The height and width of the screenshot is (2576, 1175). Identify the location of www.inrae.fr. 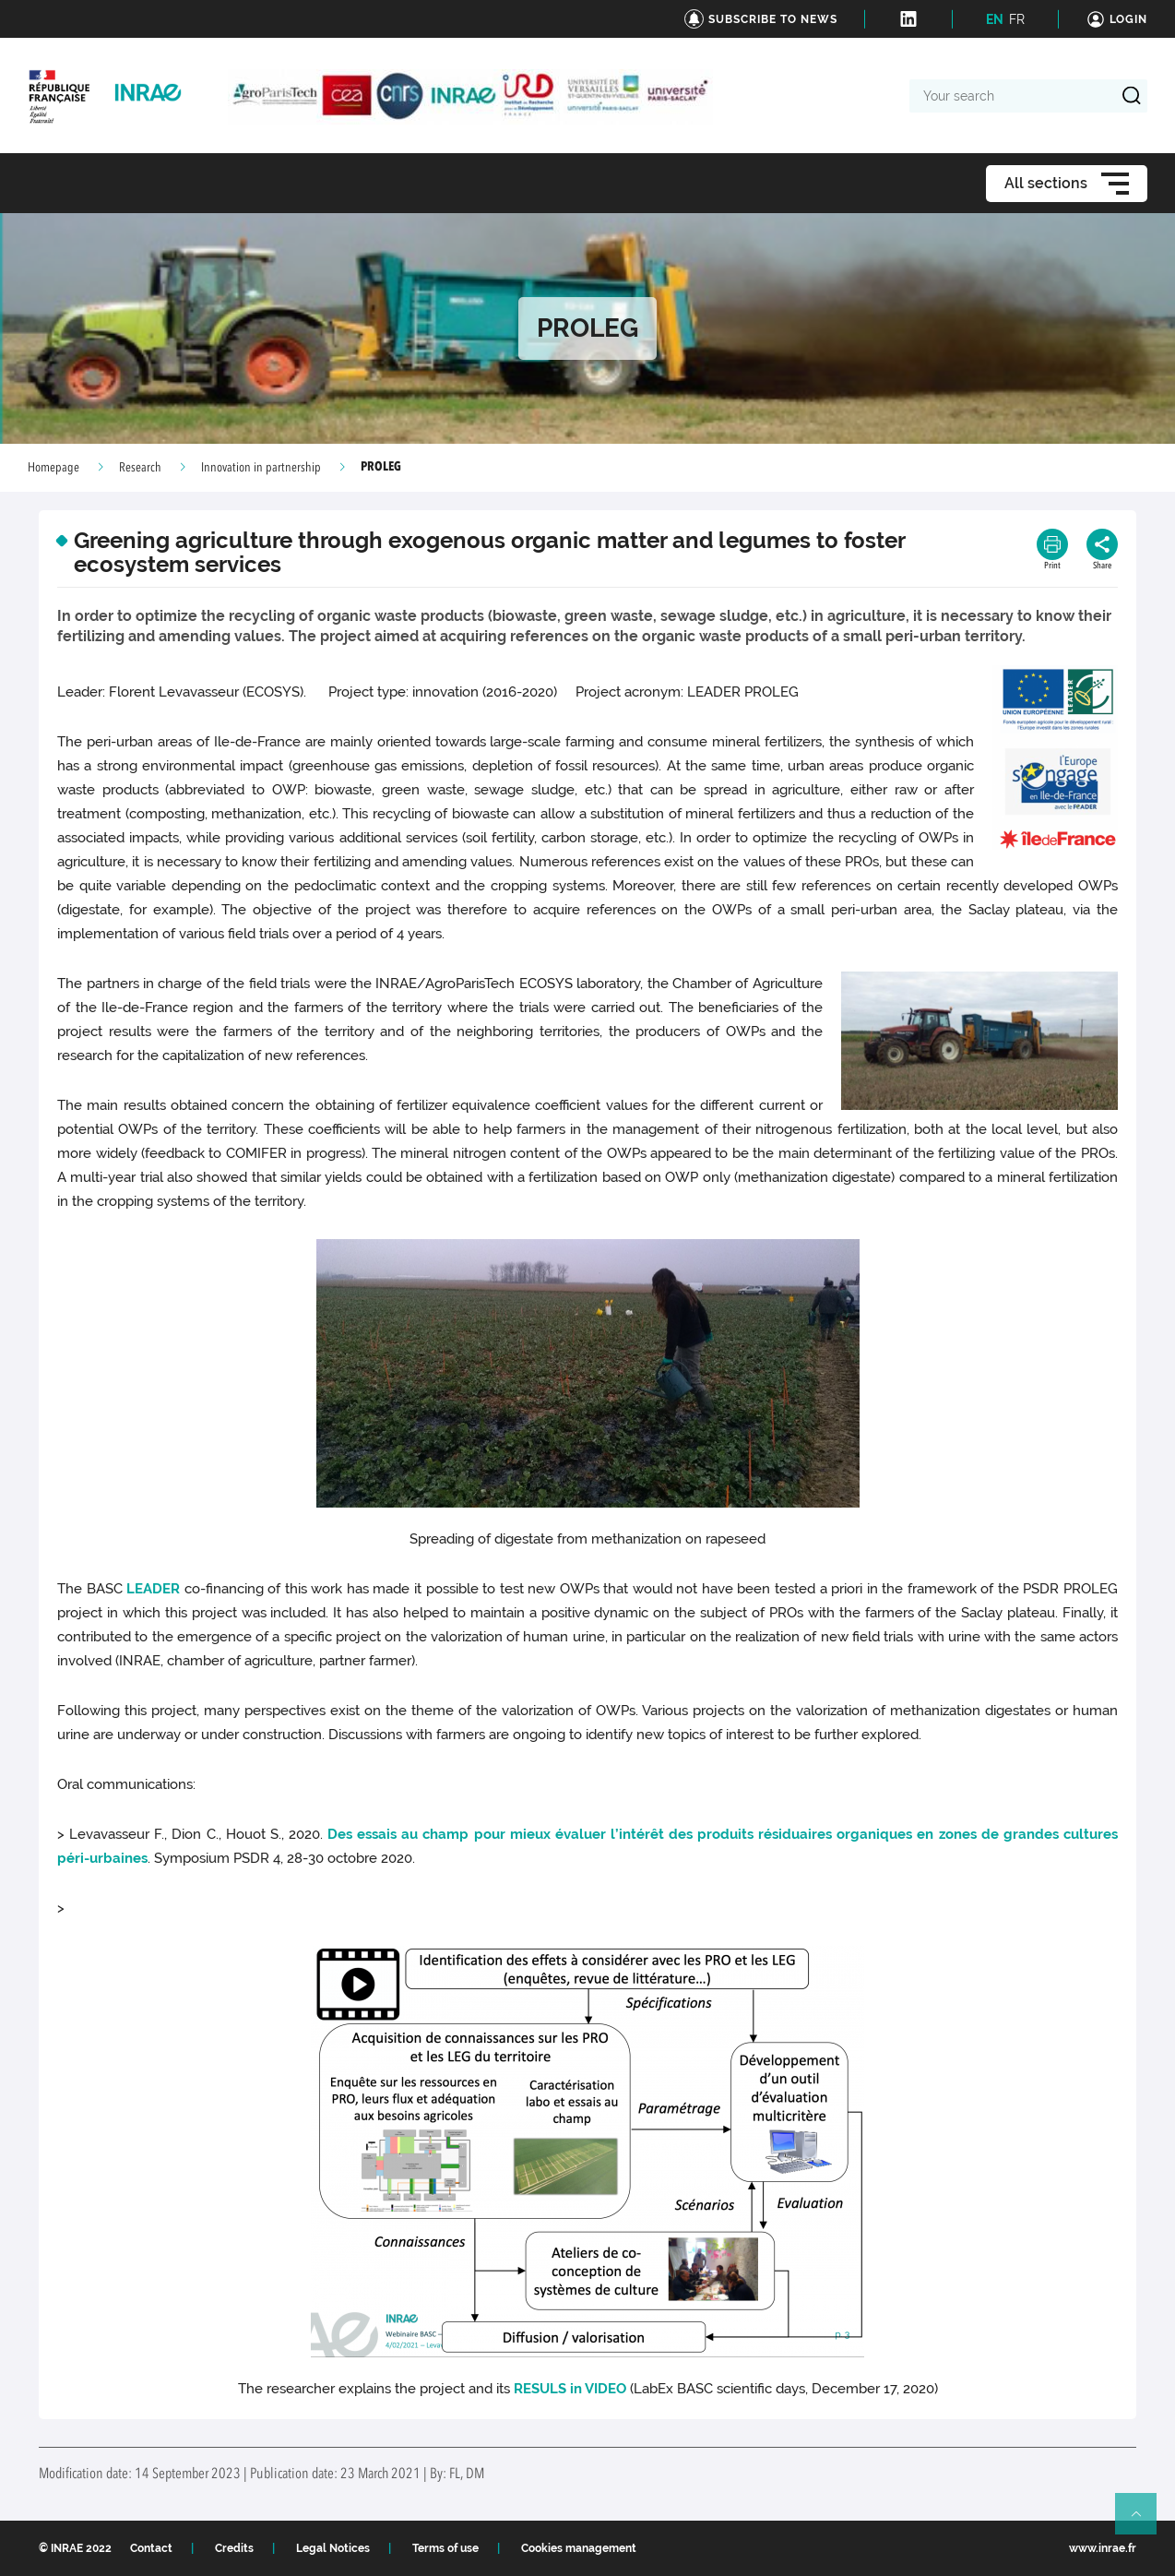
(1102, 2548).